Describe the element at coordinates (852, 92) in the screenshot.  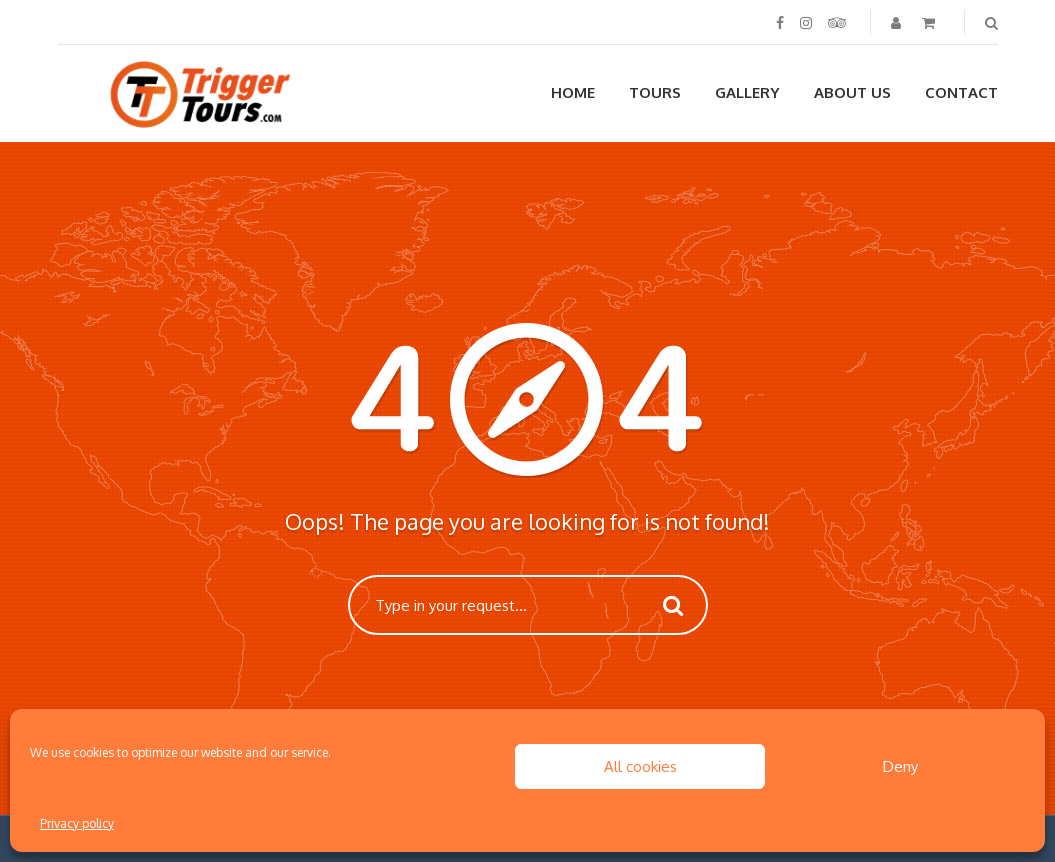
I see `About us` at that location.